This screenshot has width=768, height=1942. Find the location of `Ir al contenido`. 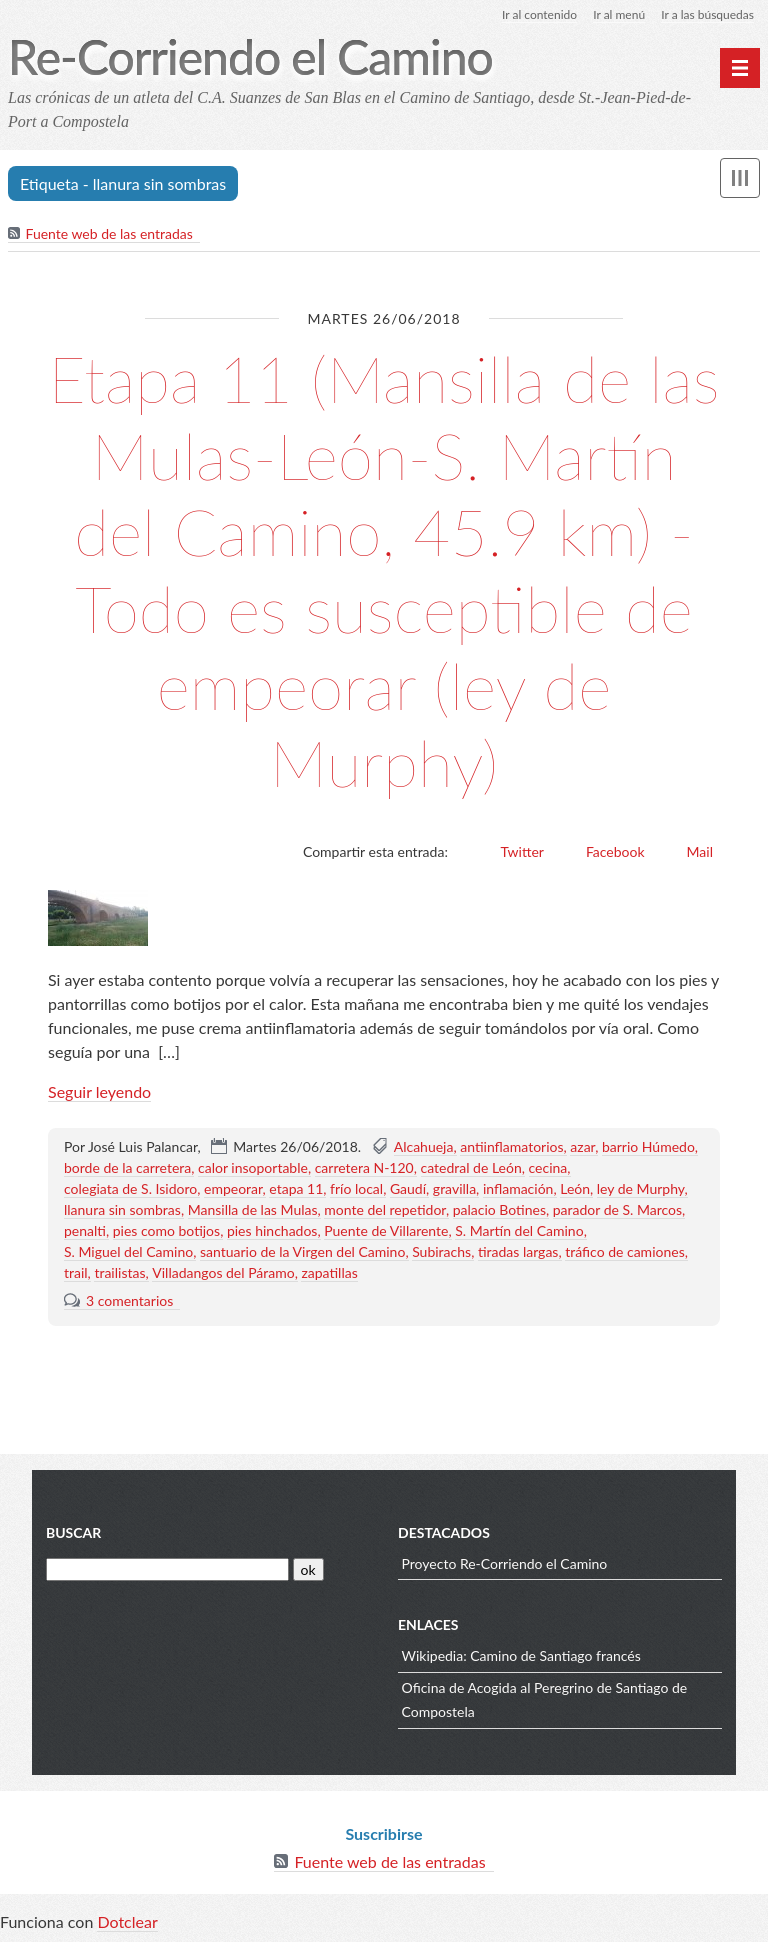

Ir al contenido is located at coordinates (539, 14).